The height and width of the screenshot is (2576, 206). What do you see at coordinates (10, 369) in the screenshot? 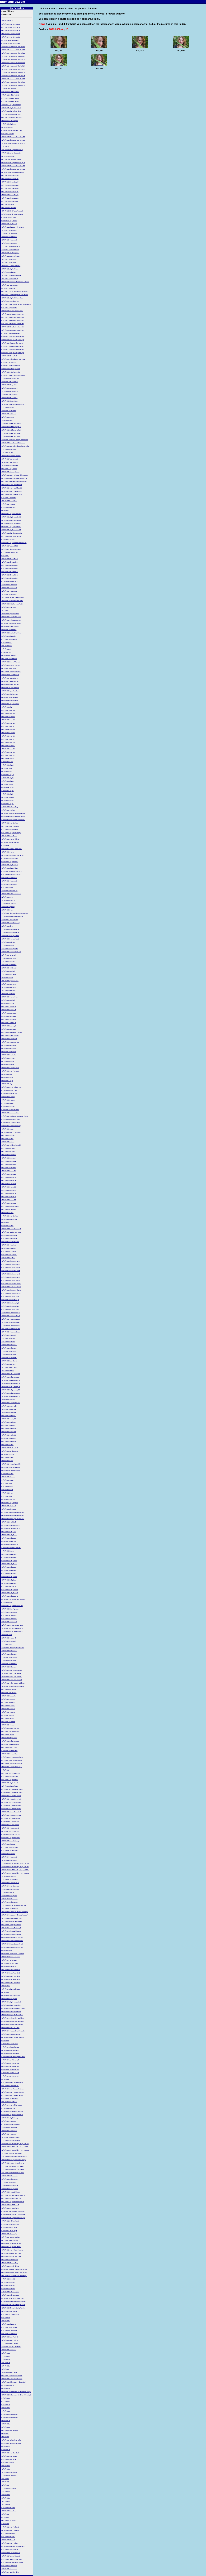
I see `01/05/2010-ButterflyWorld2` at bounding box center [10, 369].